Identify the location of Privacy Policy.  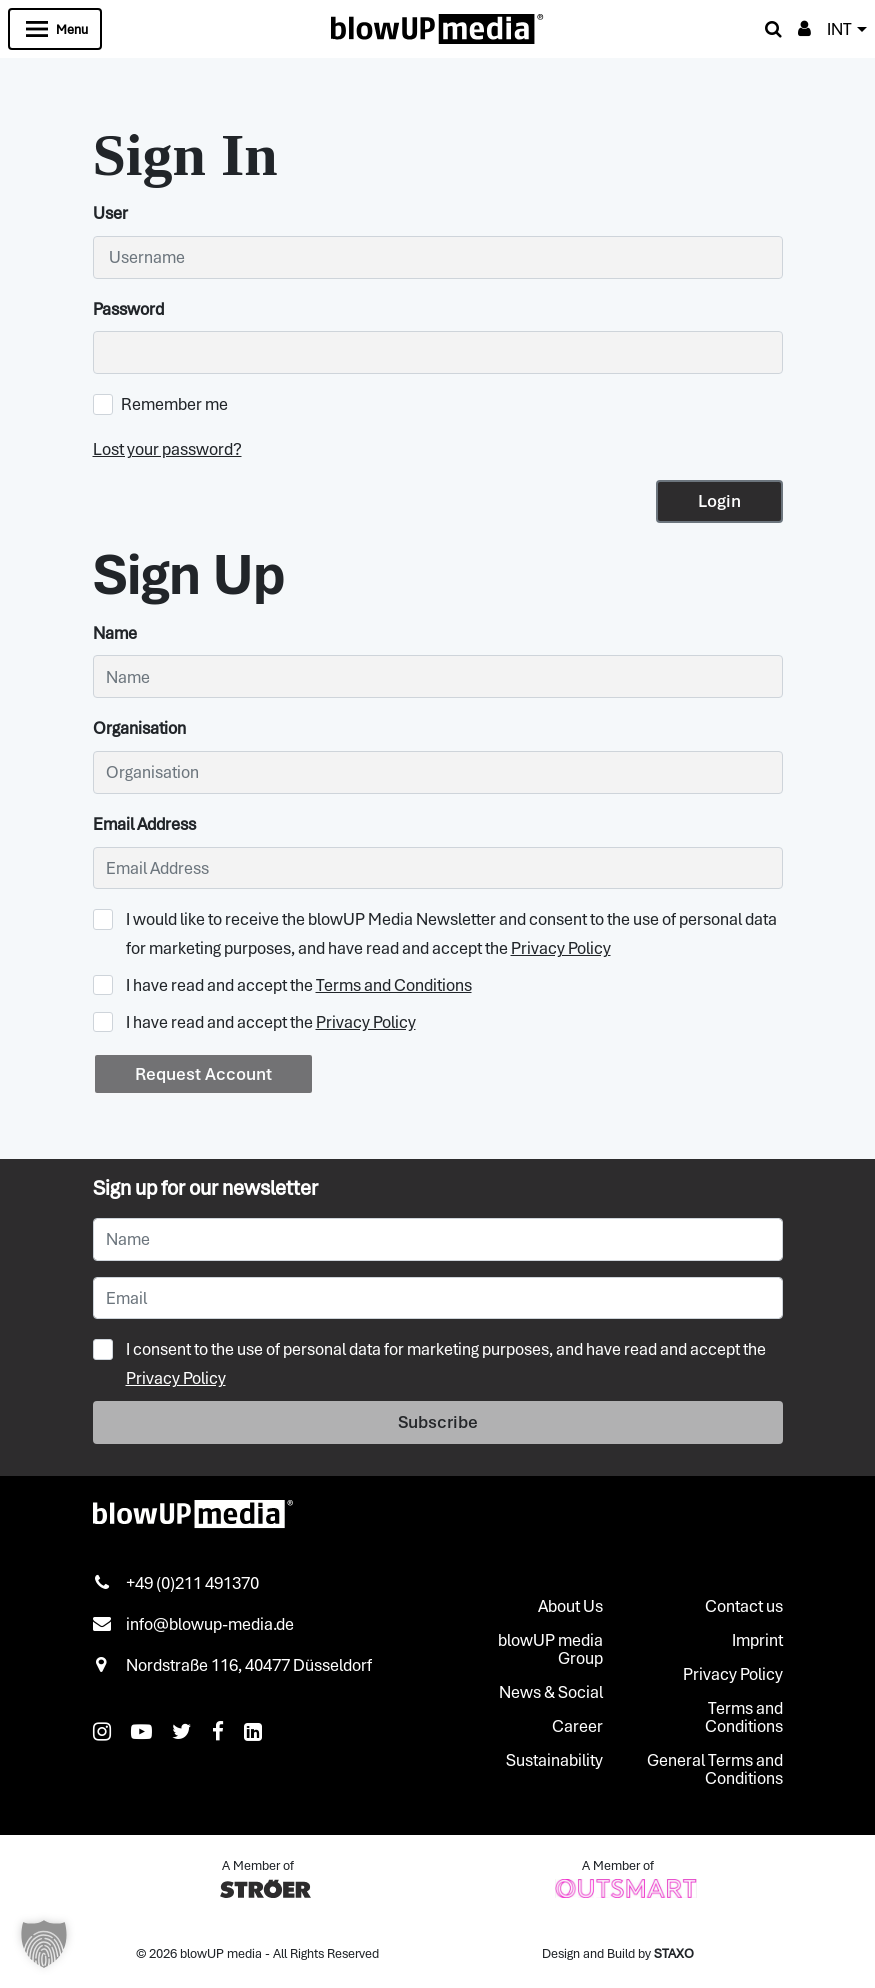
(561, 948).